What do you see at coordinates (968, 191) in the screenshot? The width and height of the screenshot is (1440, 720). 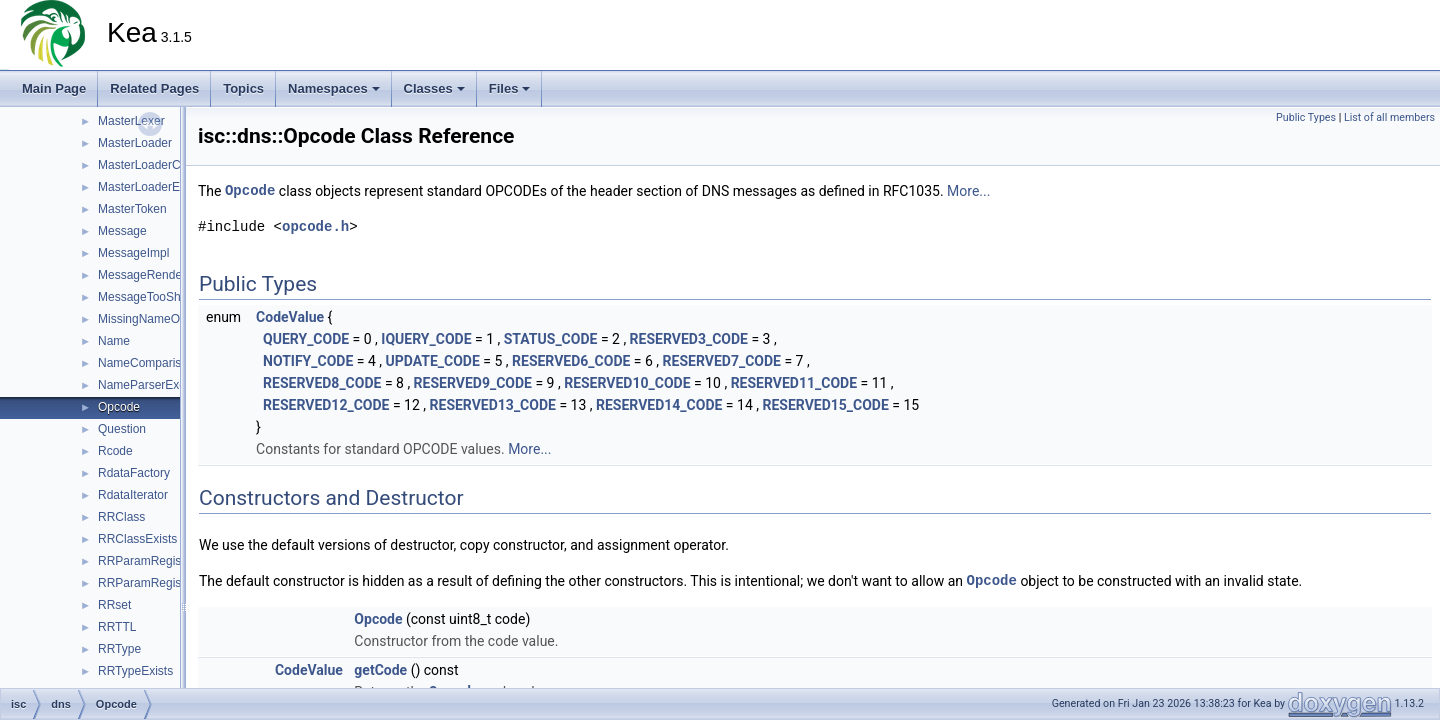 I see `More...` at bounding box center [968, 191].